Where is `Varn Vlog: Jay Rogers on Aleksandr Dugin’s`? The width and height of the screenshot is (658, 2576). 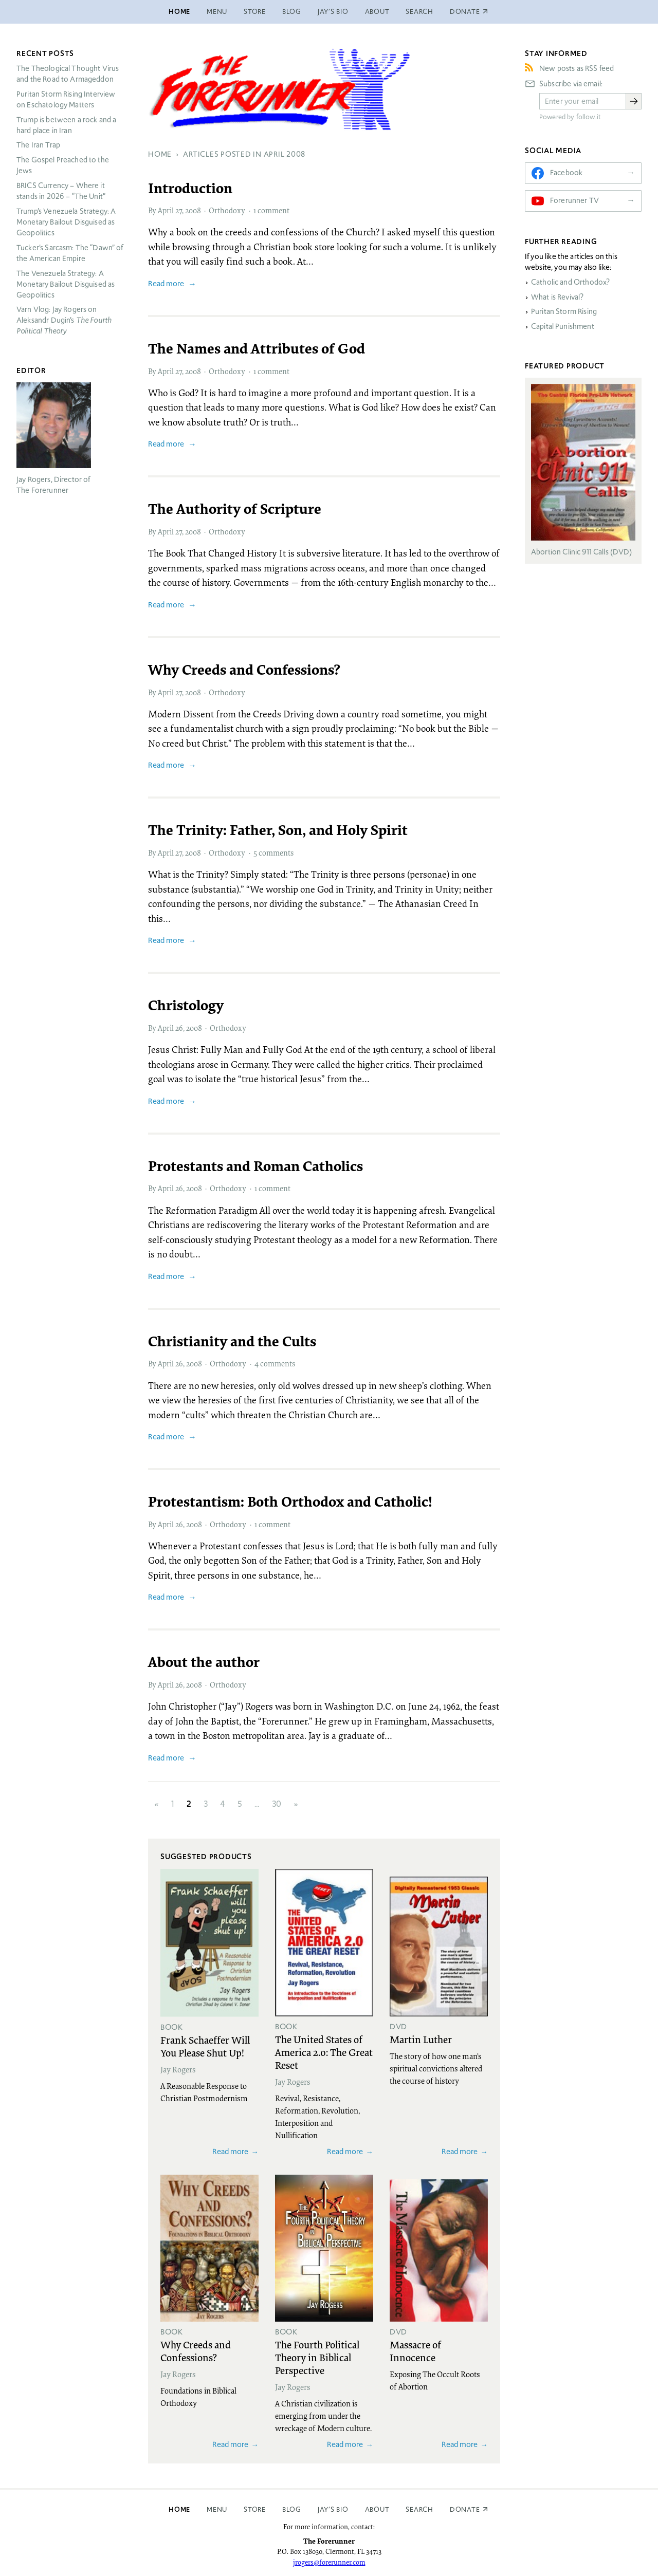 Varn Vlog: Jay Rogers on Aleksandr Dugin’s is located at coordinates (64, 320).